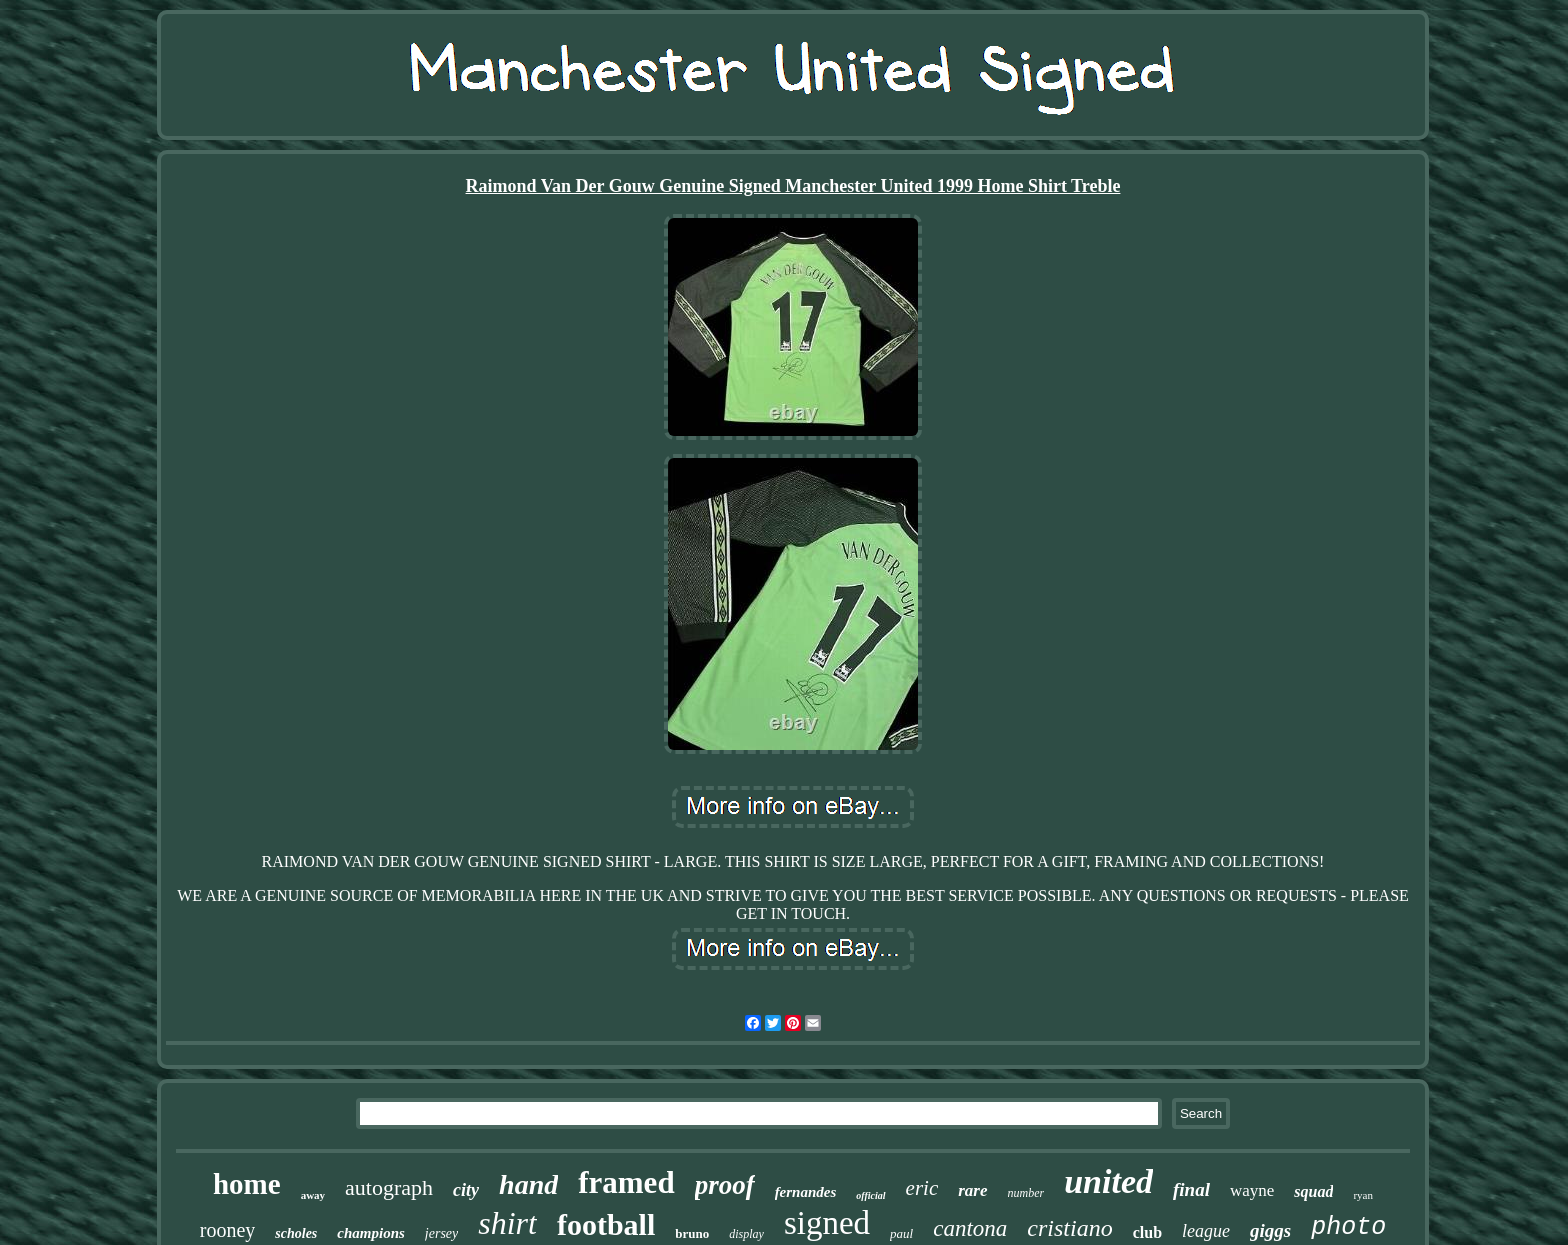 The height and width of the screenshot is (1245, 1568). I want to click on cantona, so click(970, 1228).